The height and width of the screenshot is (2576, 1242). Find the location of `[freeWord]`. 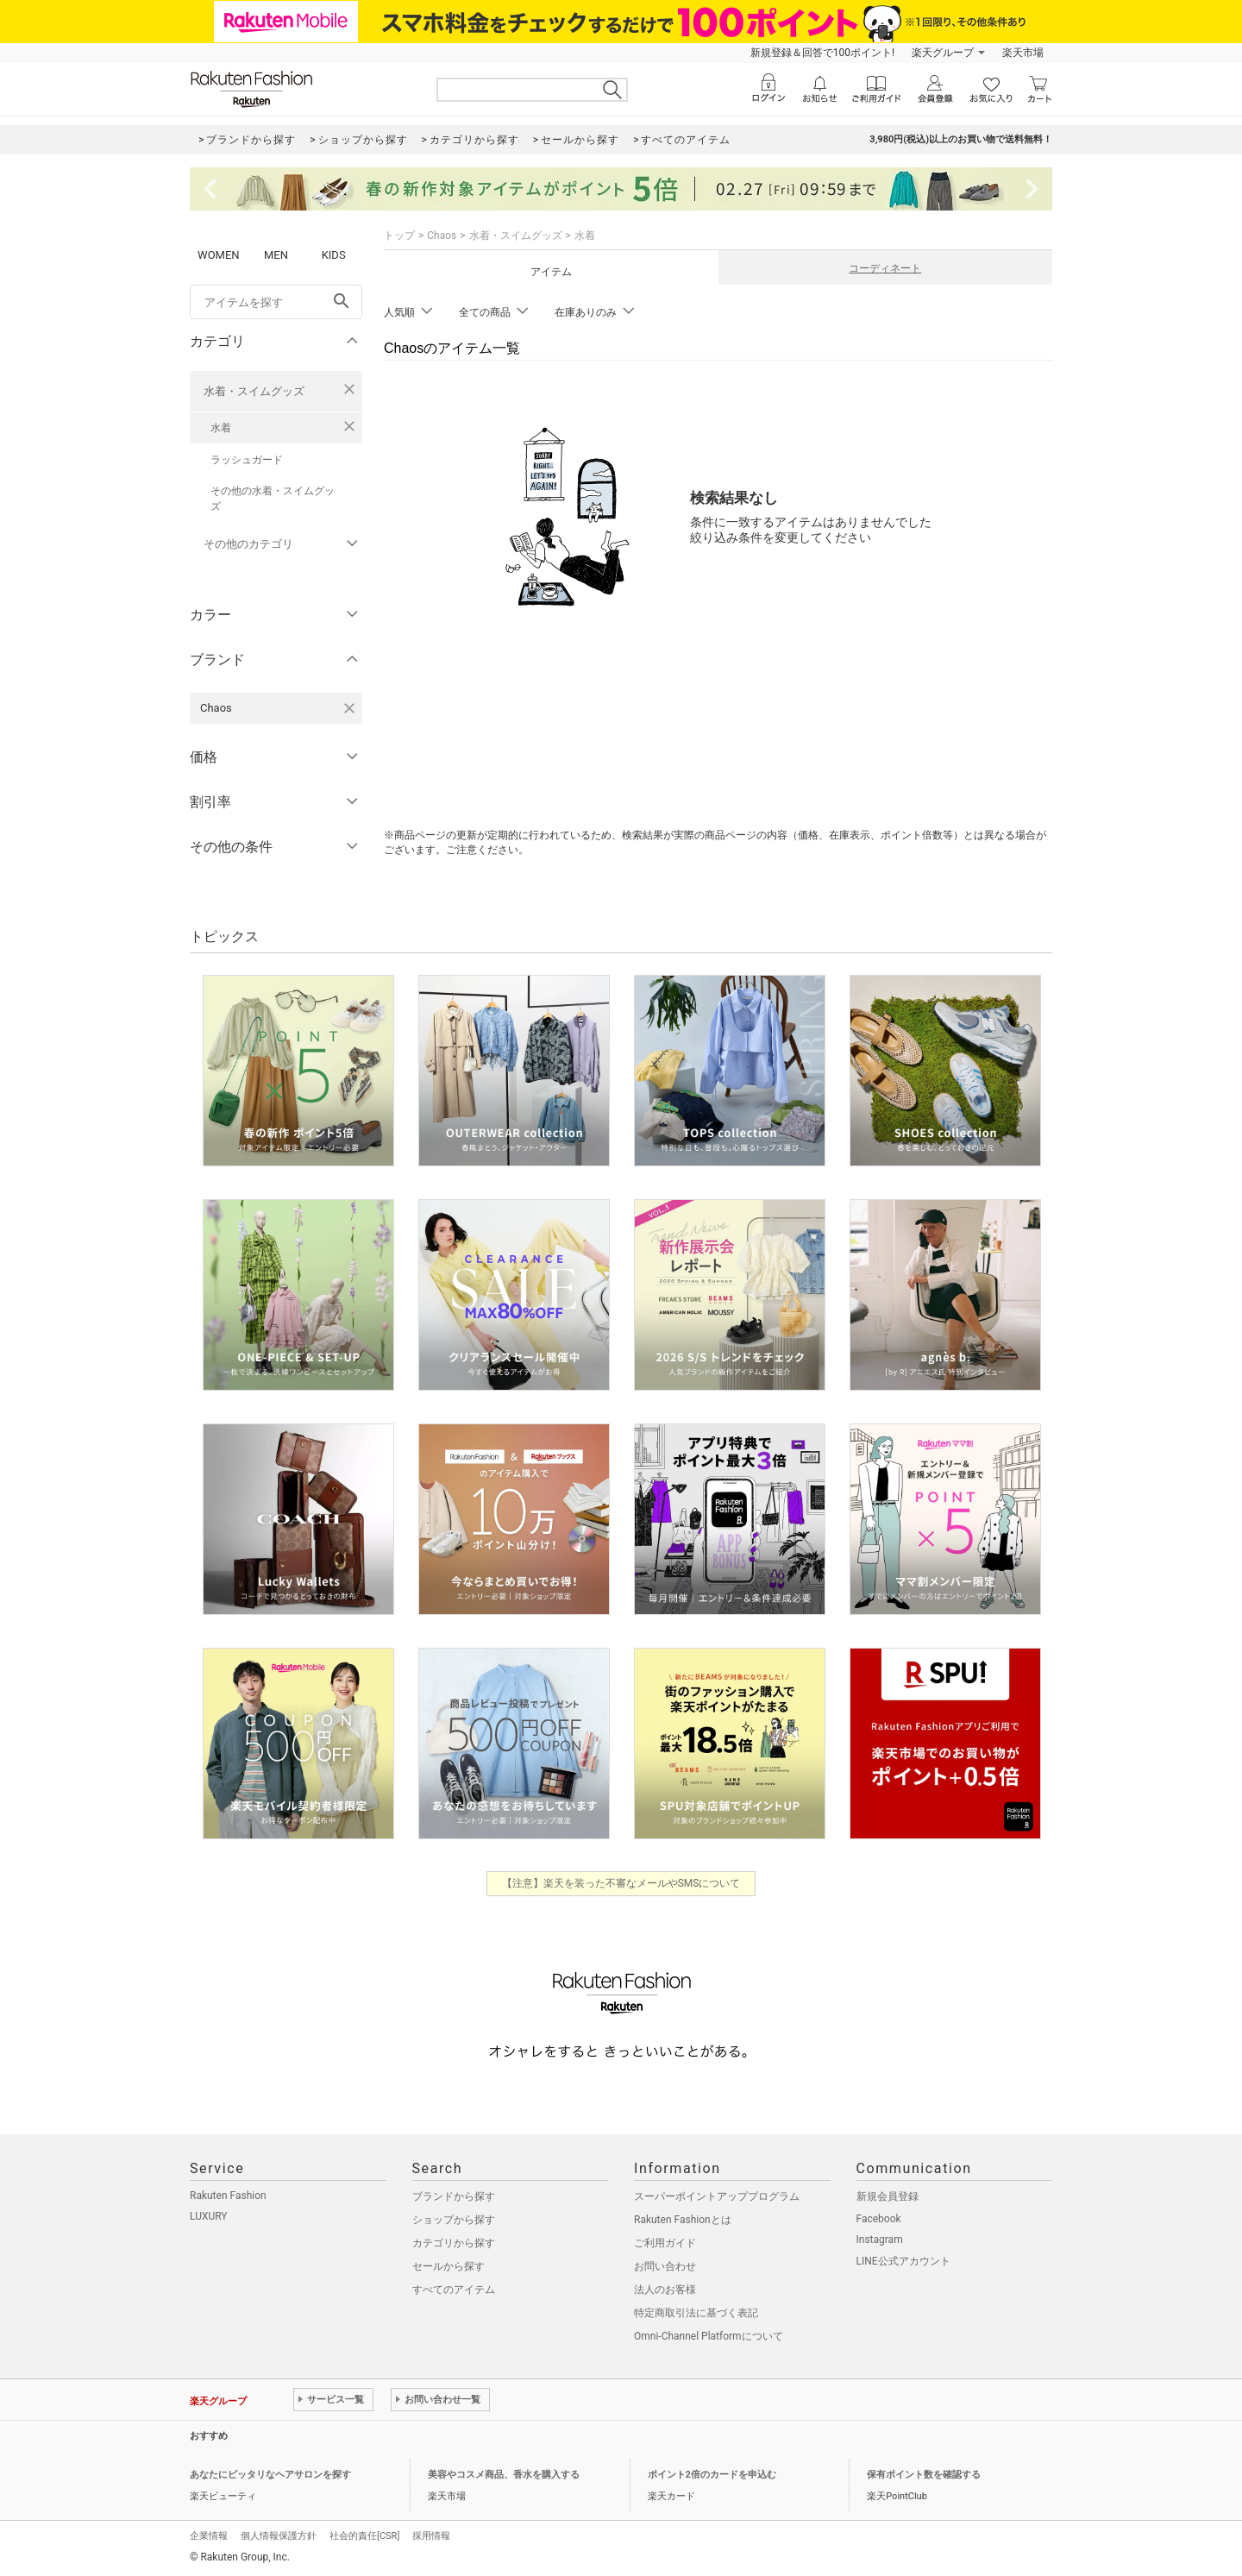

[freeWord] is located at coordinates (276, 302).